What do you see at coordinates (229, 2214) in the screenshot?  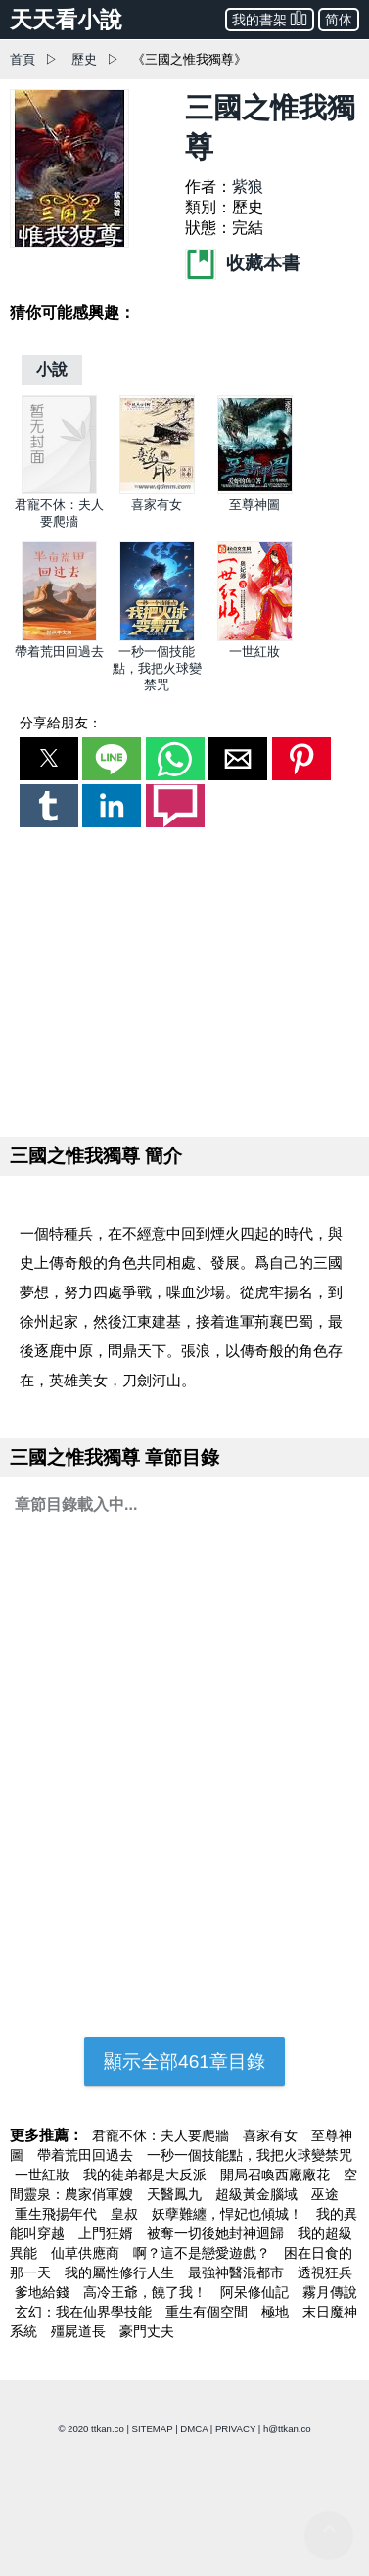 I see `妖孽難纏，悍妃也傾城！` at bounding box center [229, 2214].